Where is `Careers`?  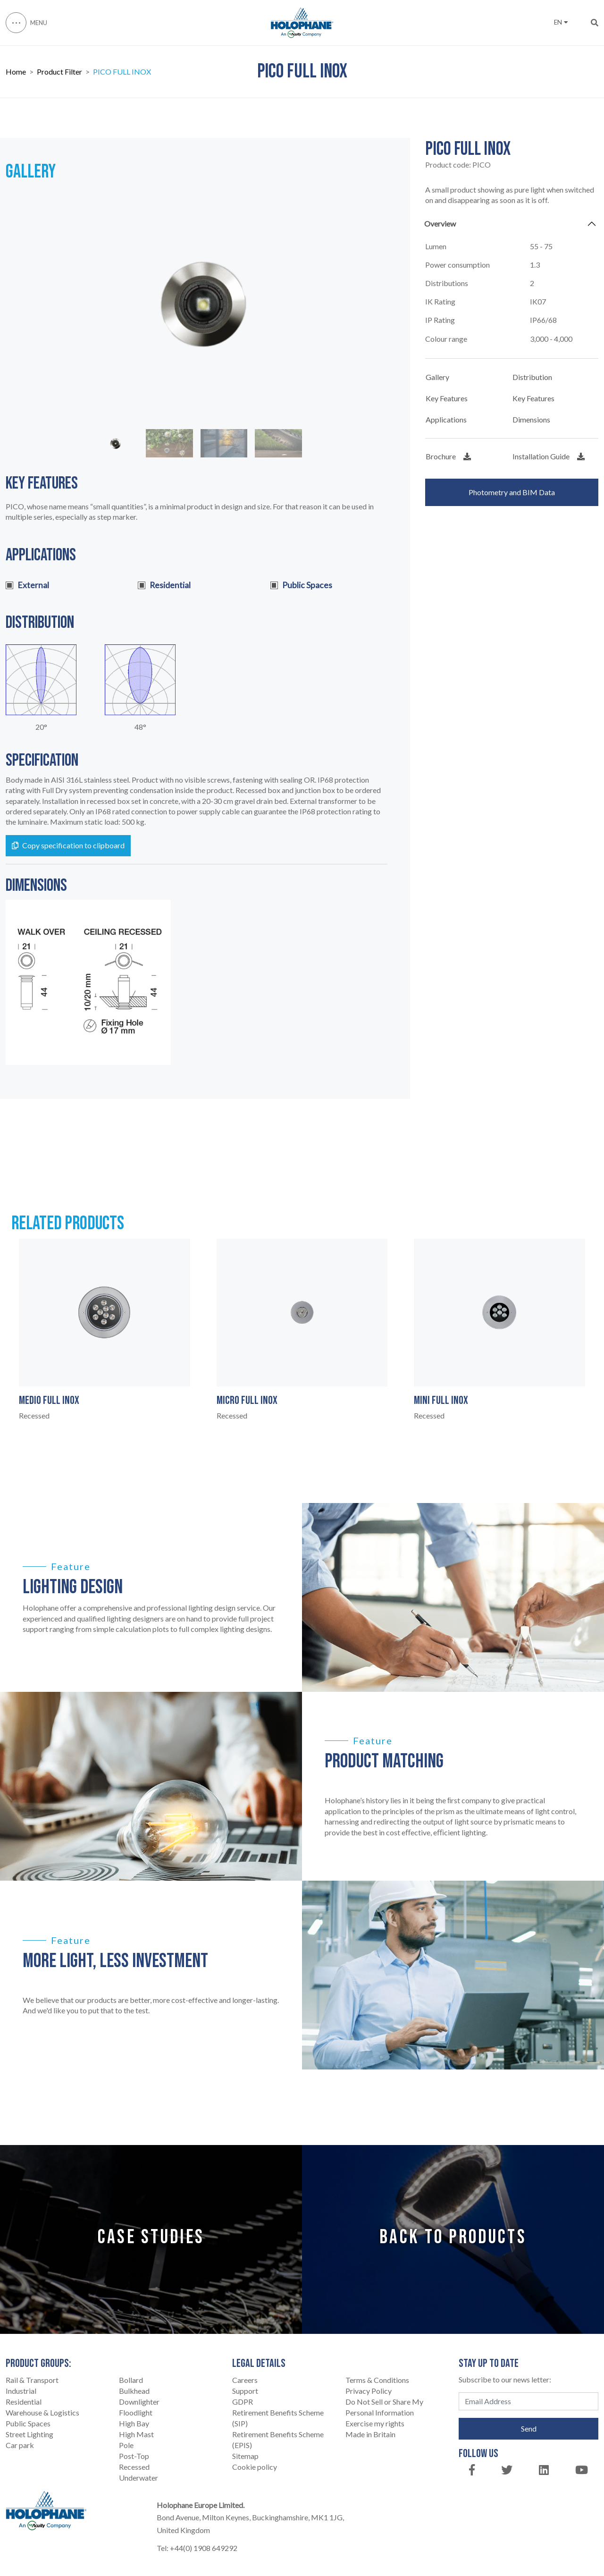
Careers is located at coordinates (245, 2379).